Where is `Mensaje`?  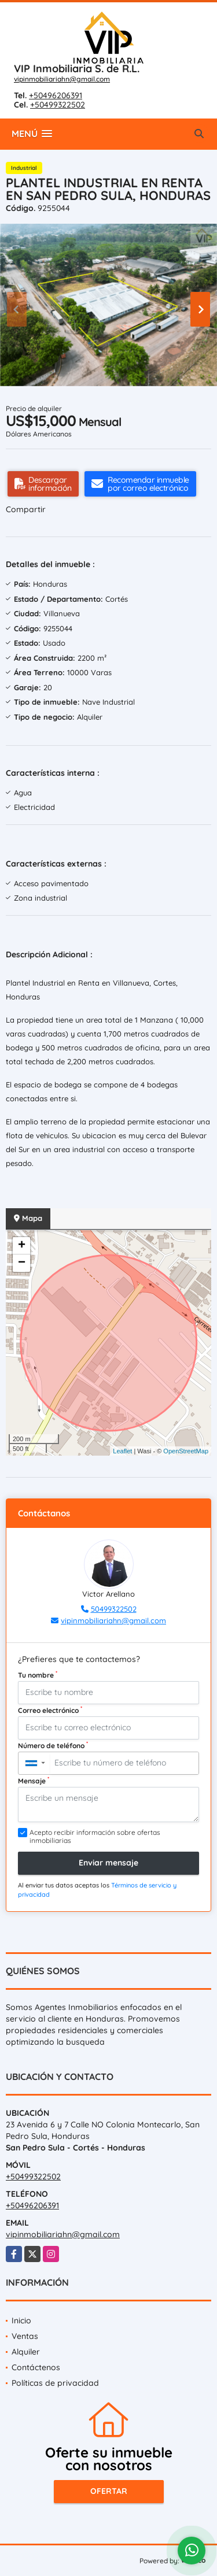 Mensaje is located at coordinates (33, 1780).